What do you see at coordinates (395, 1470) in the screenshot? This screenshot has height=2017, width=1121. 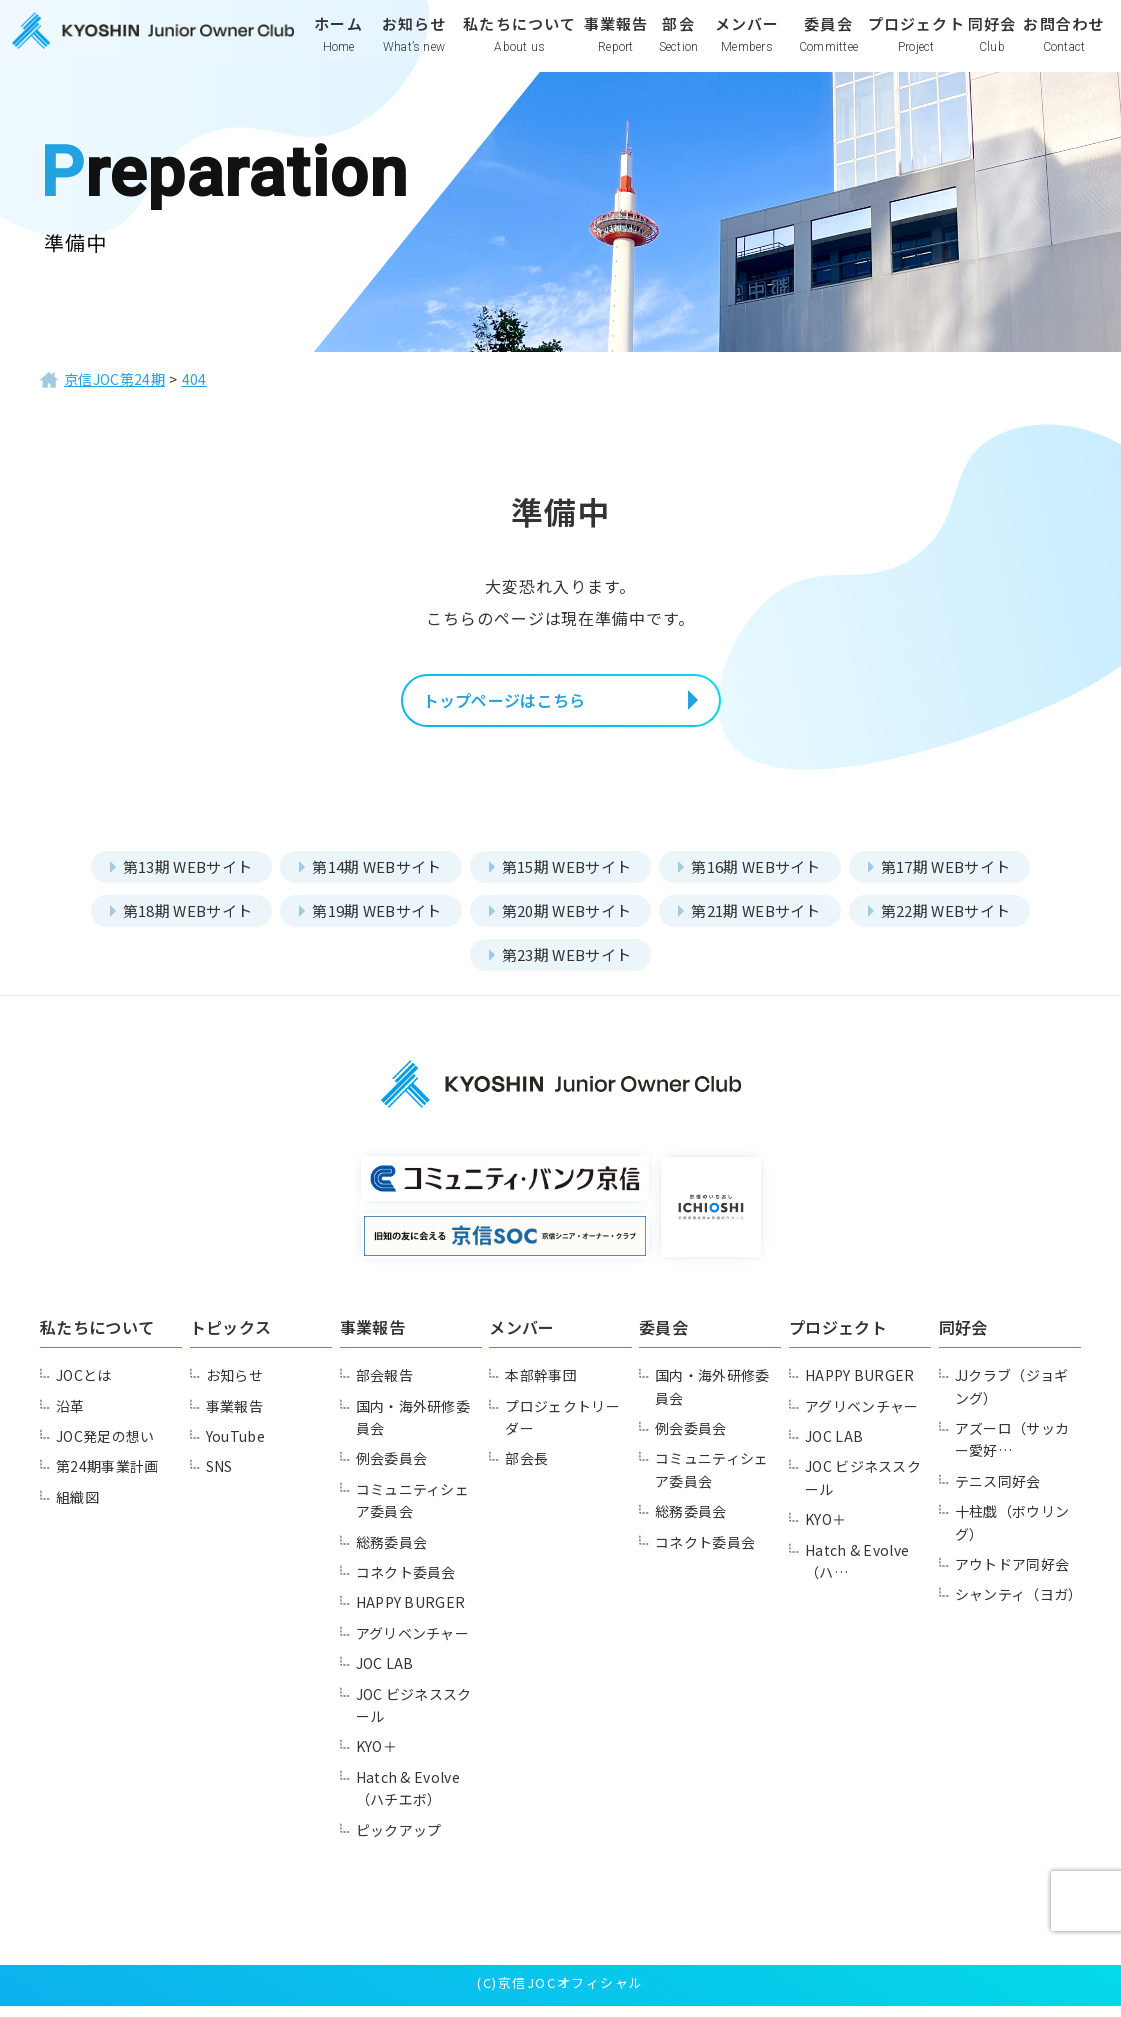 I see `例会委員会` at bounding box center [395, 1470].